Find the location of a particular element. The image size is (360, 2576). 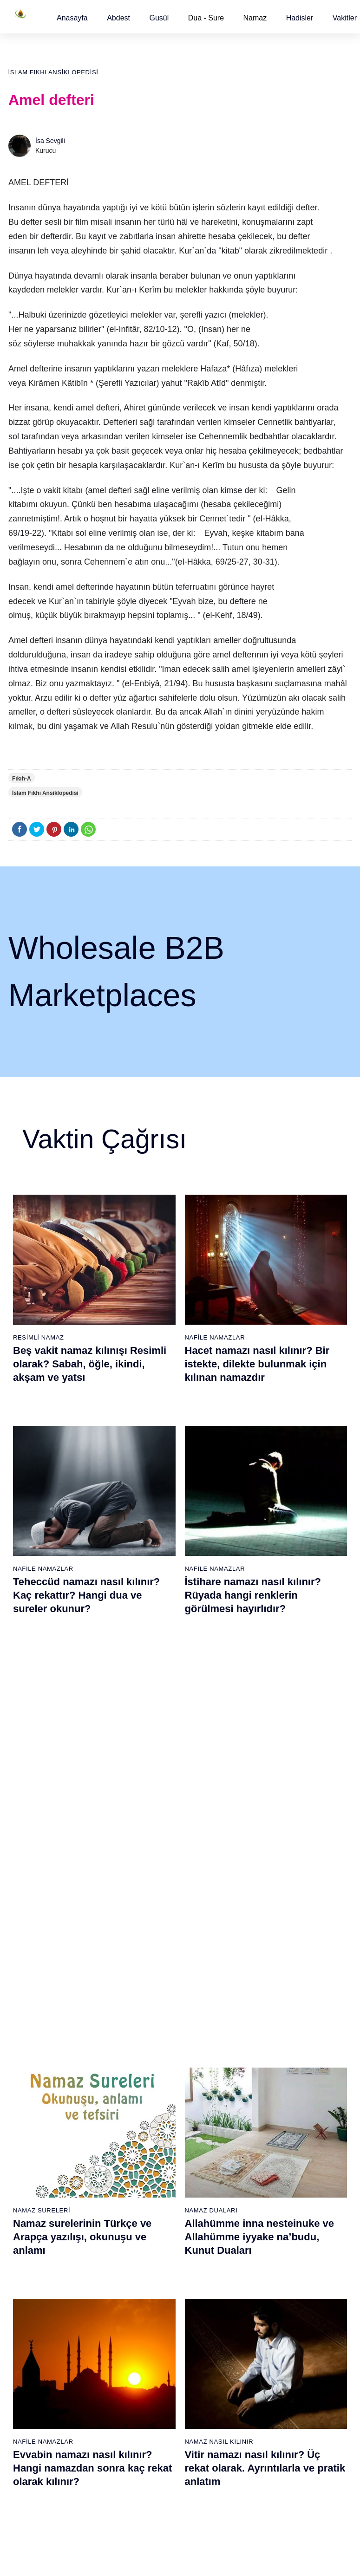

Akşam namazı is located at coordinates (206, 2162).